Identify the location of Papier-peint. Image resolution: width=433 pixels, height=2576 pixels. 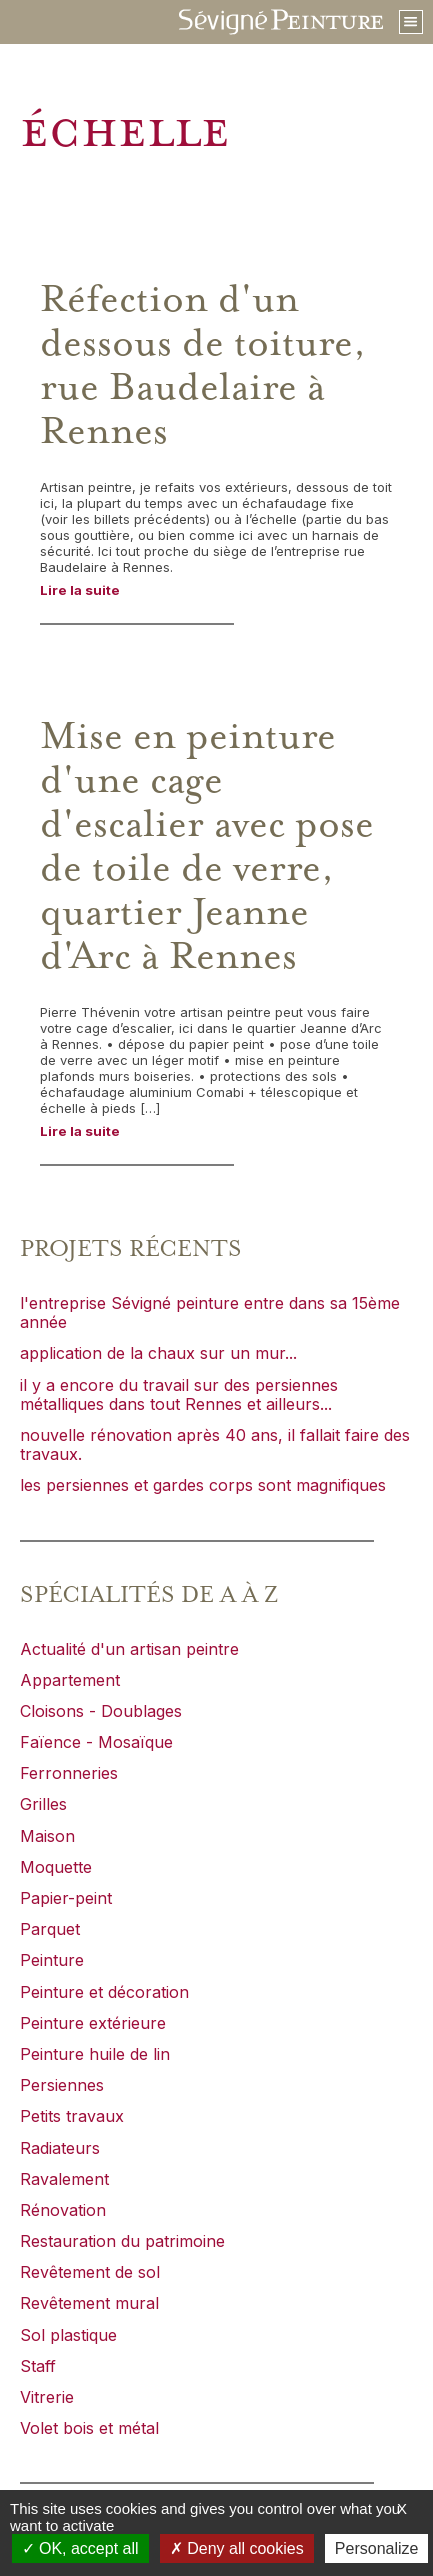
(66, 1898).